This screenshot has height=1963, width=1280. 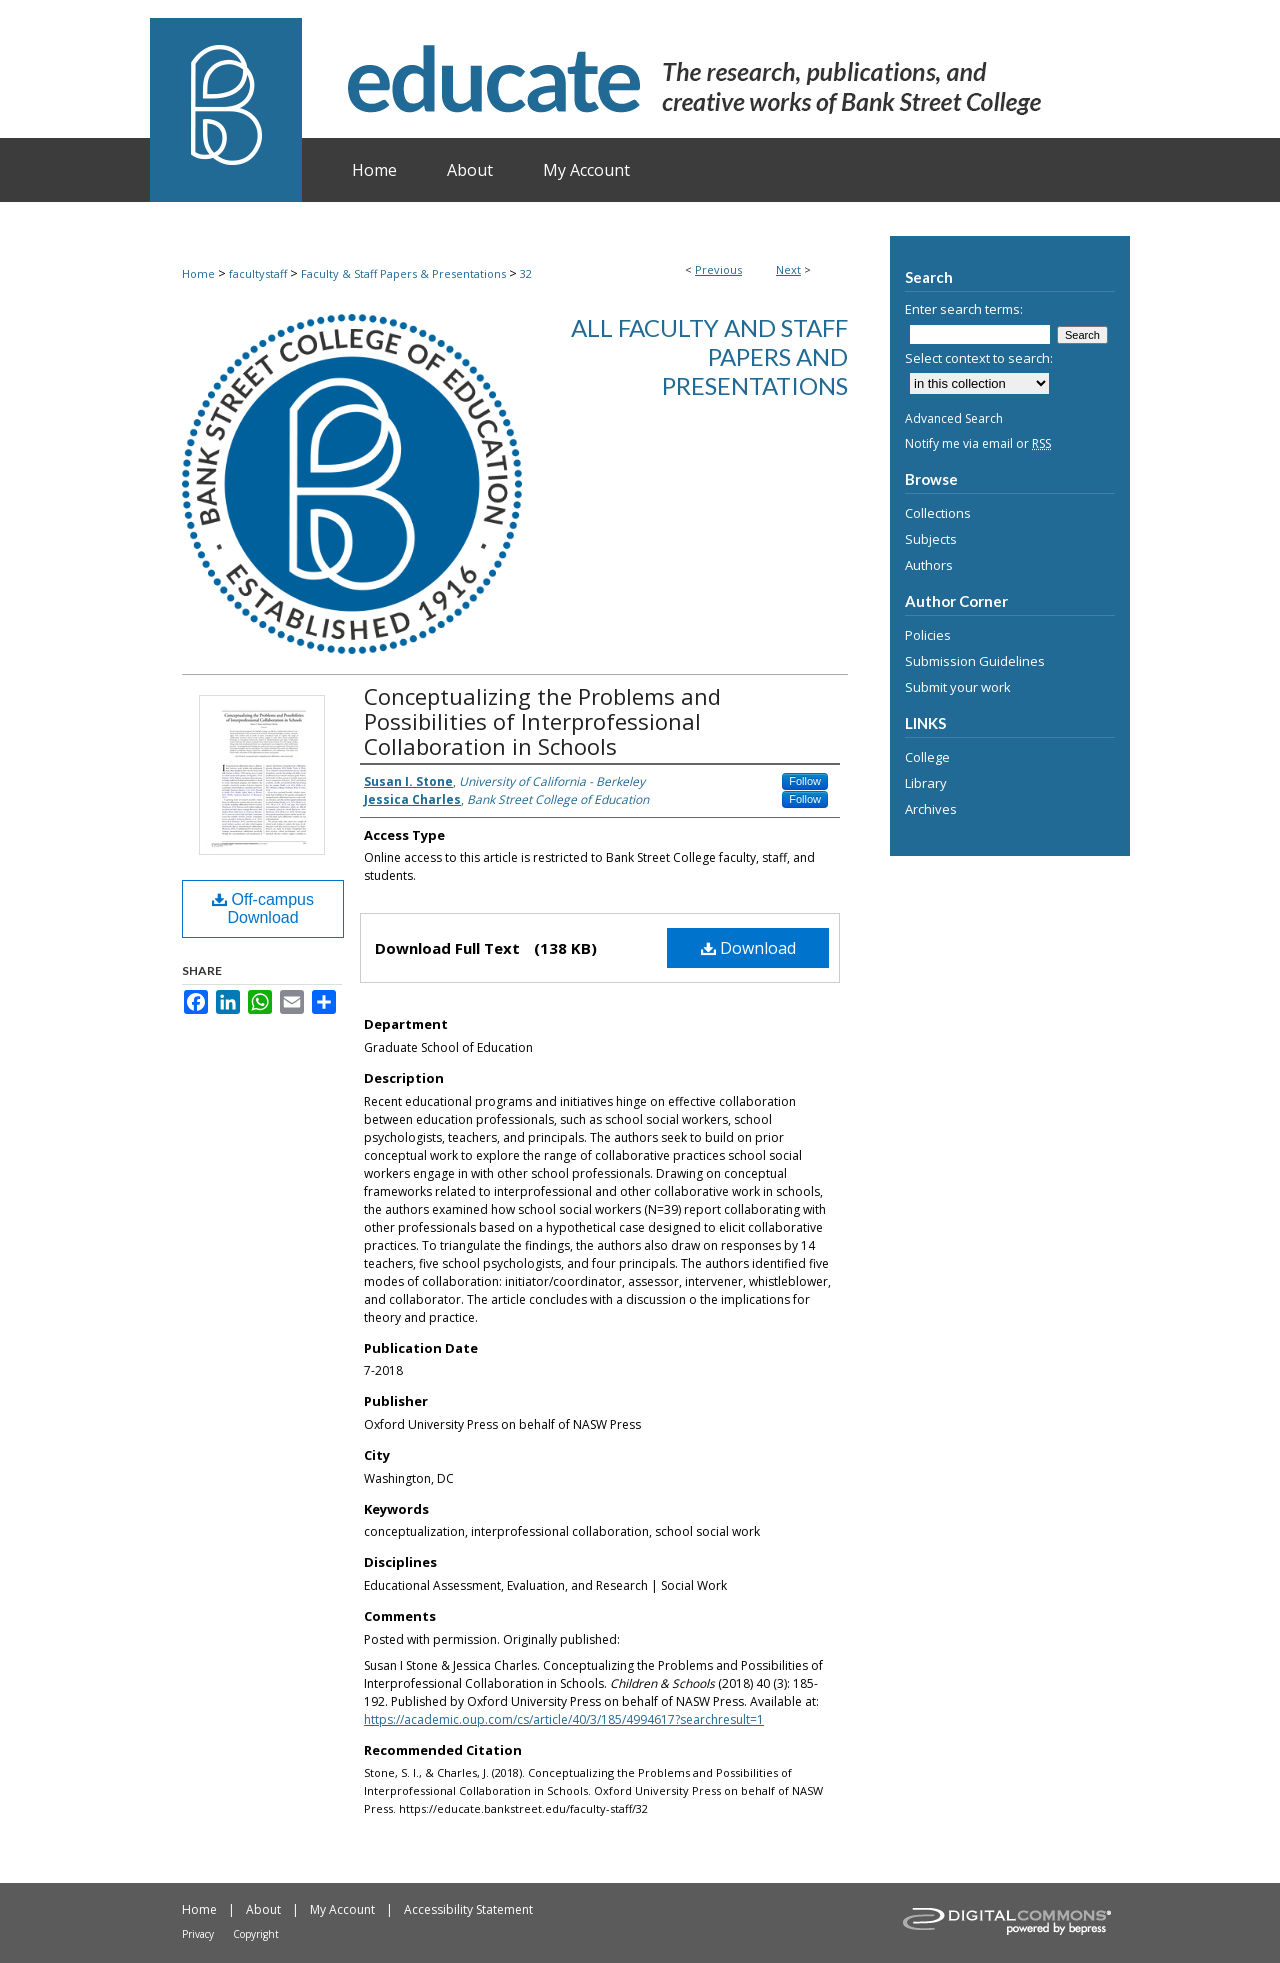 I want to click on Download, so click(x=748, y=948).